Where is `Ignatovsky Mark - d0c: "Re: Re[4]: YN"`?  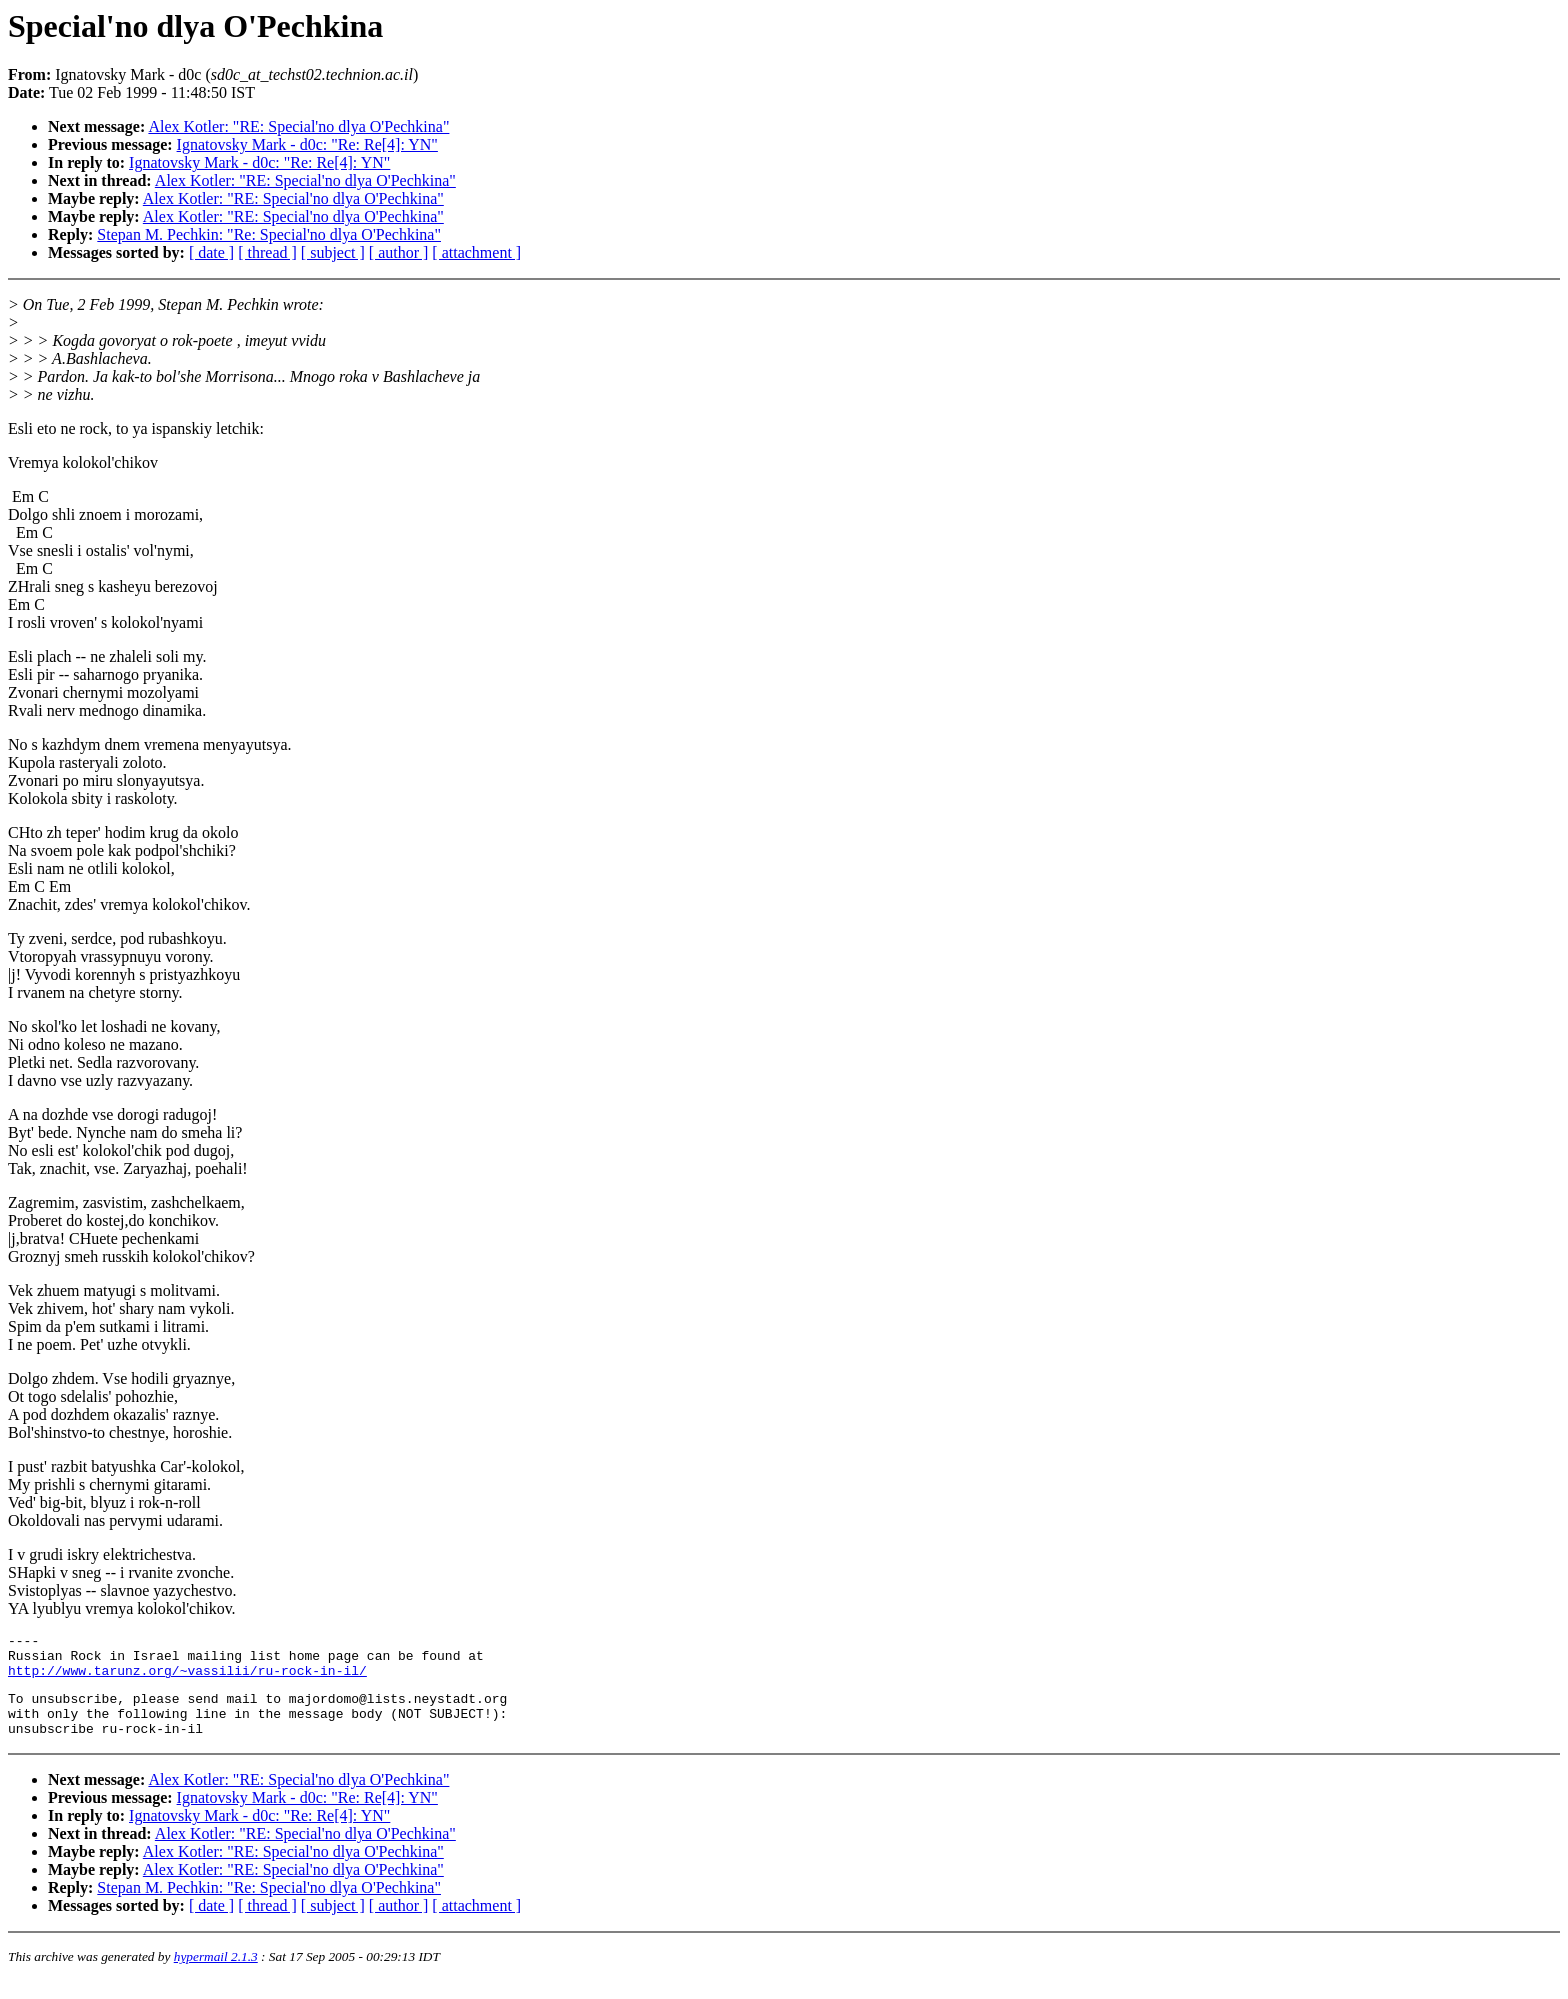 Ignatovsky Mark - d0c: "Re: Re[4]: YN" is located at coordinates (307, 144).